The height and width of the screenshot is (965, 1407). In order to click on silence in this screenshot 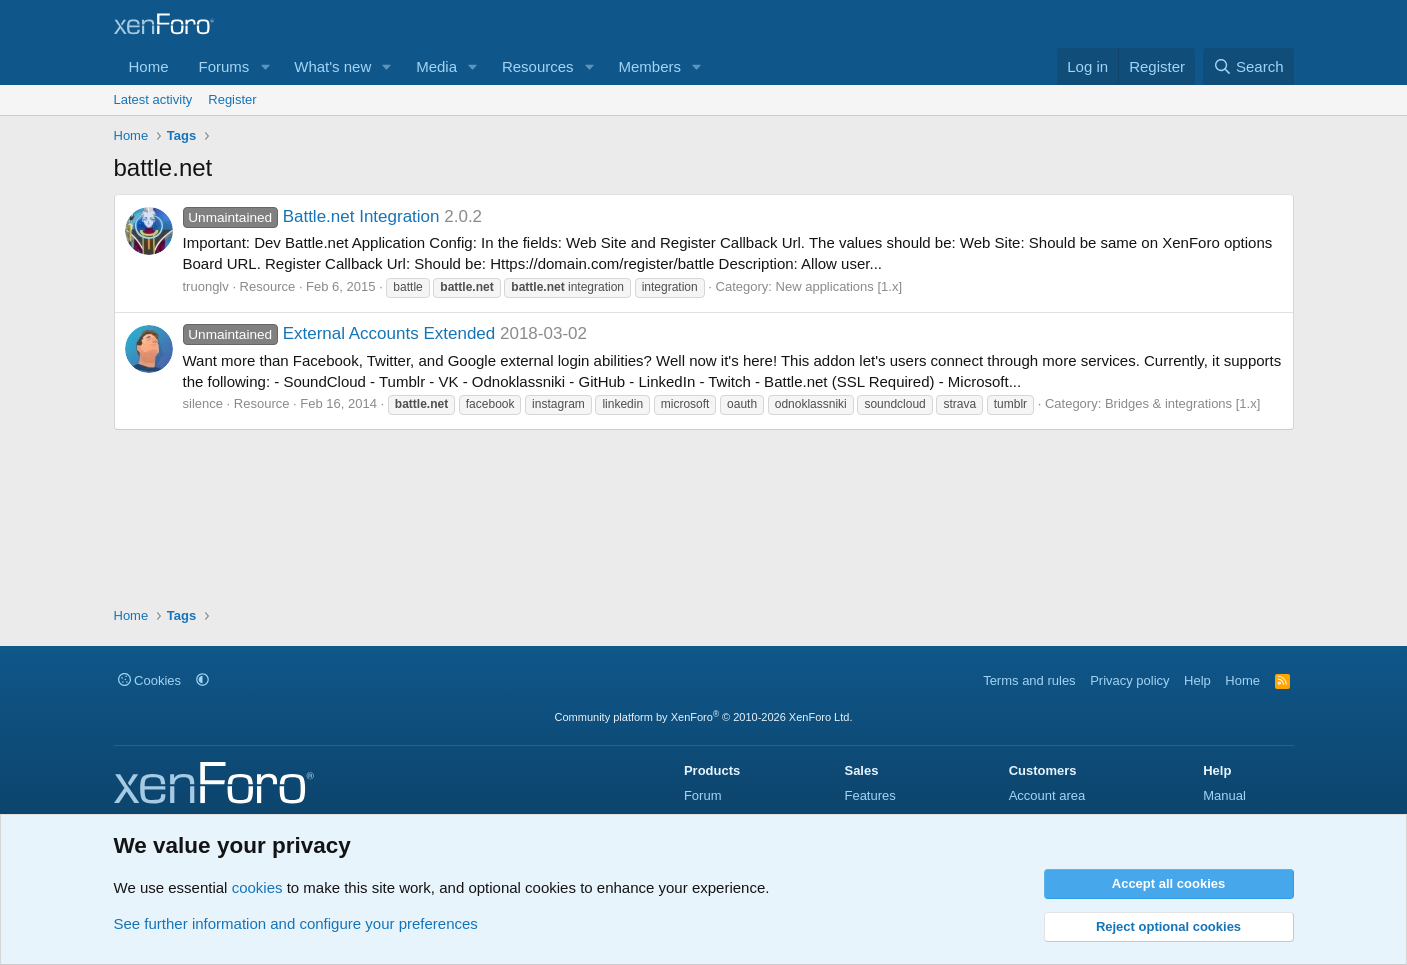, I will do `click(203, 403)`.